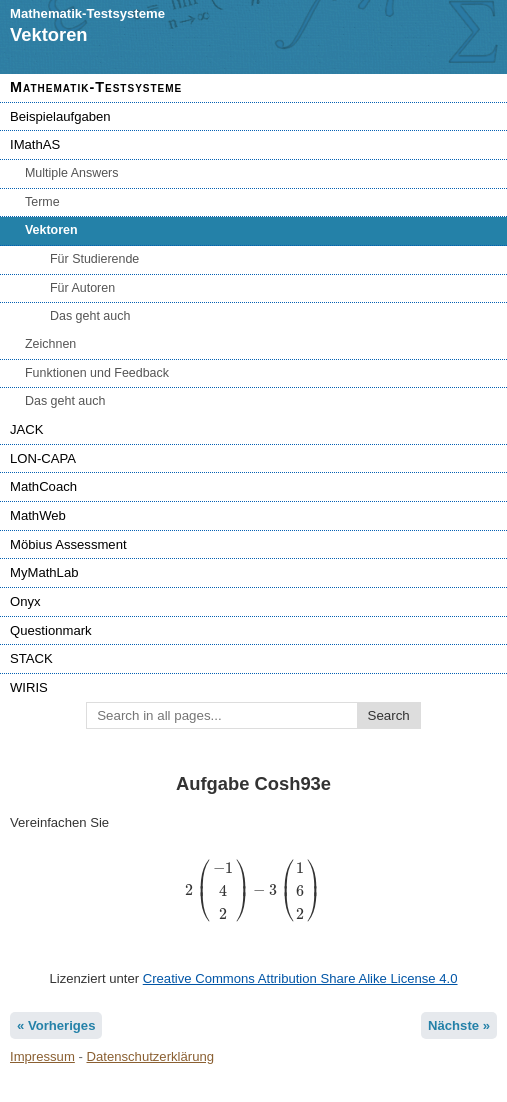  I want to click on Mathematik-Testsysteme, so click(96, 87).